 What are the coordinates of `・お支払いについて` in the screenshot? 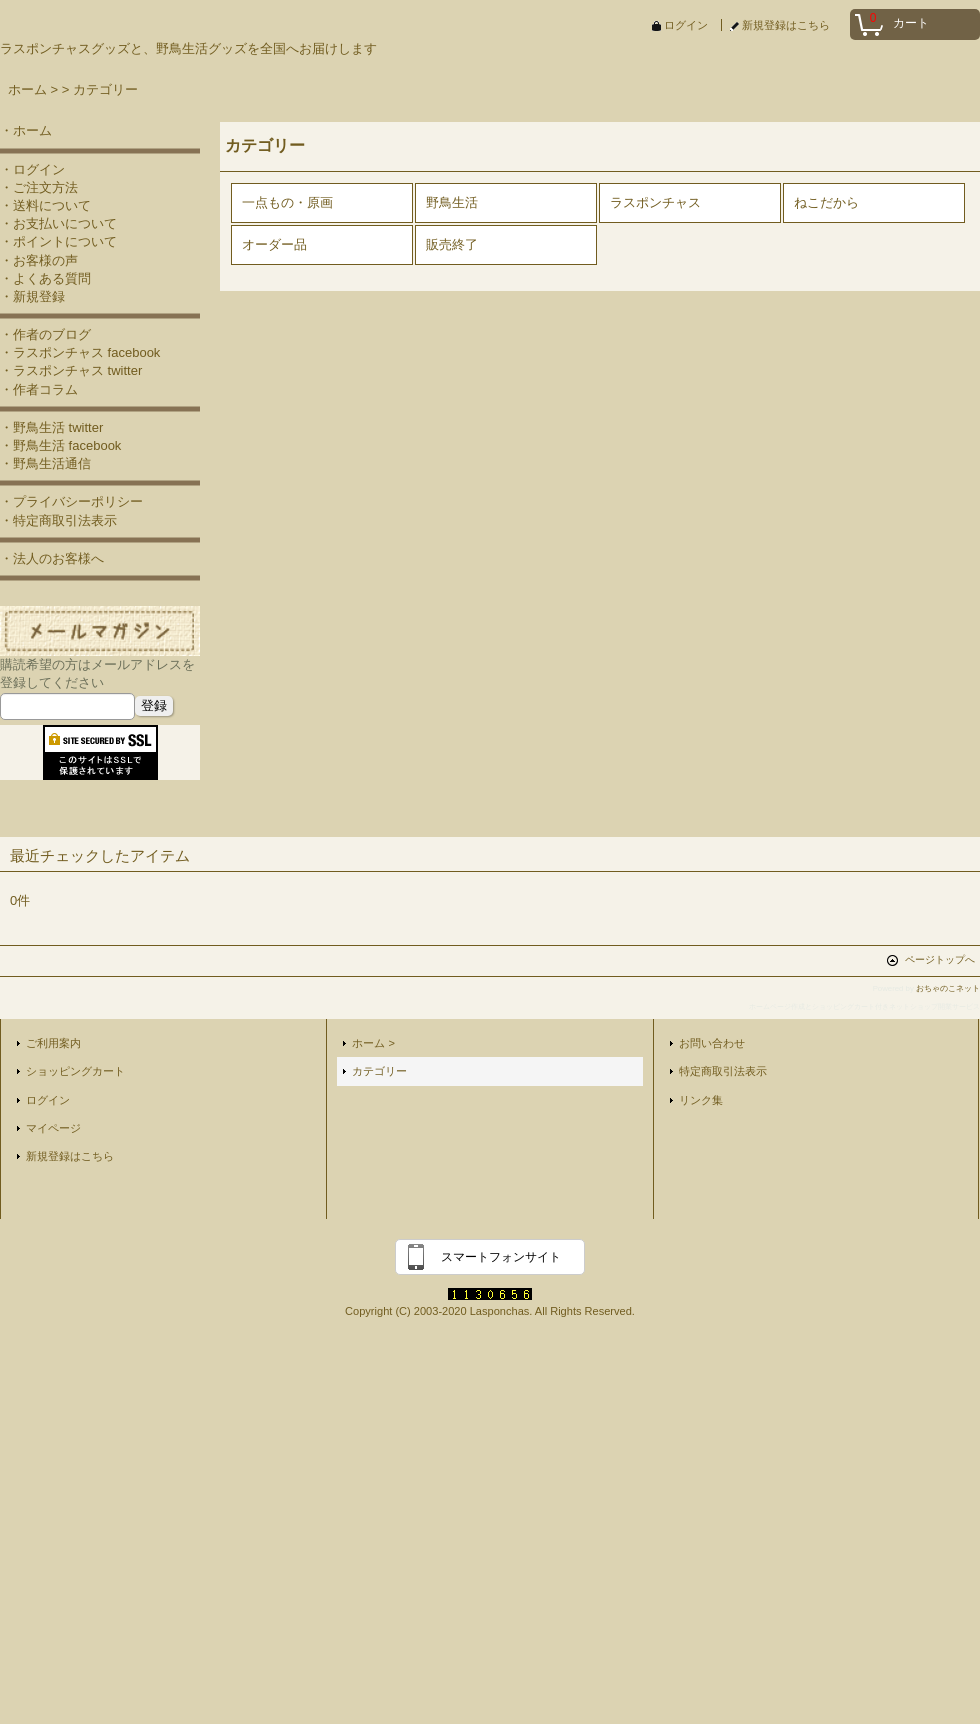 It's located at (58, 223).